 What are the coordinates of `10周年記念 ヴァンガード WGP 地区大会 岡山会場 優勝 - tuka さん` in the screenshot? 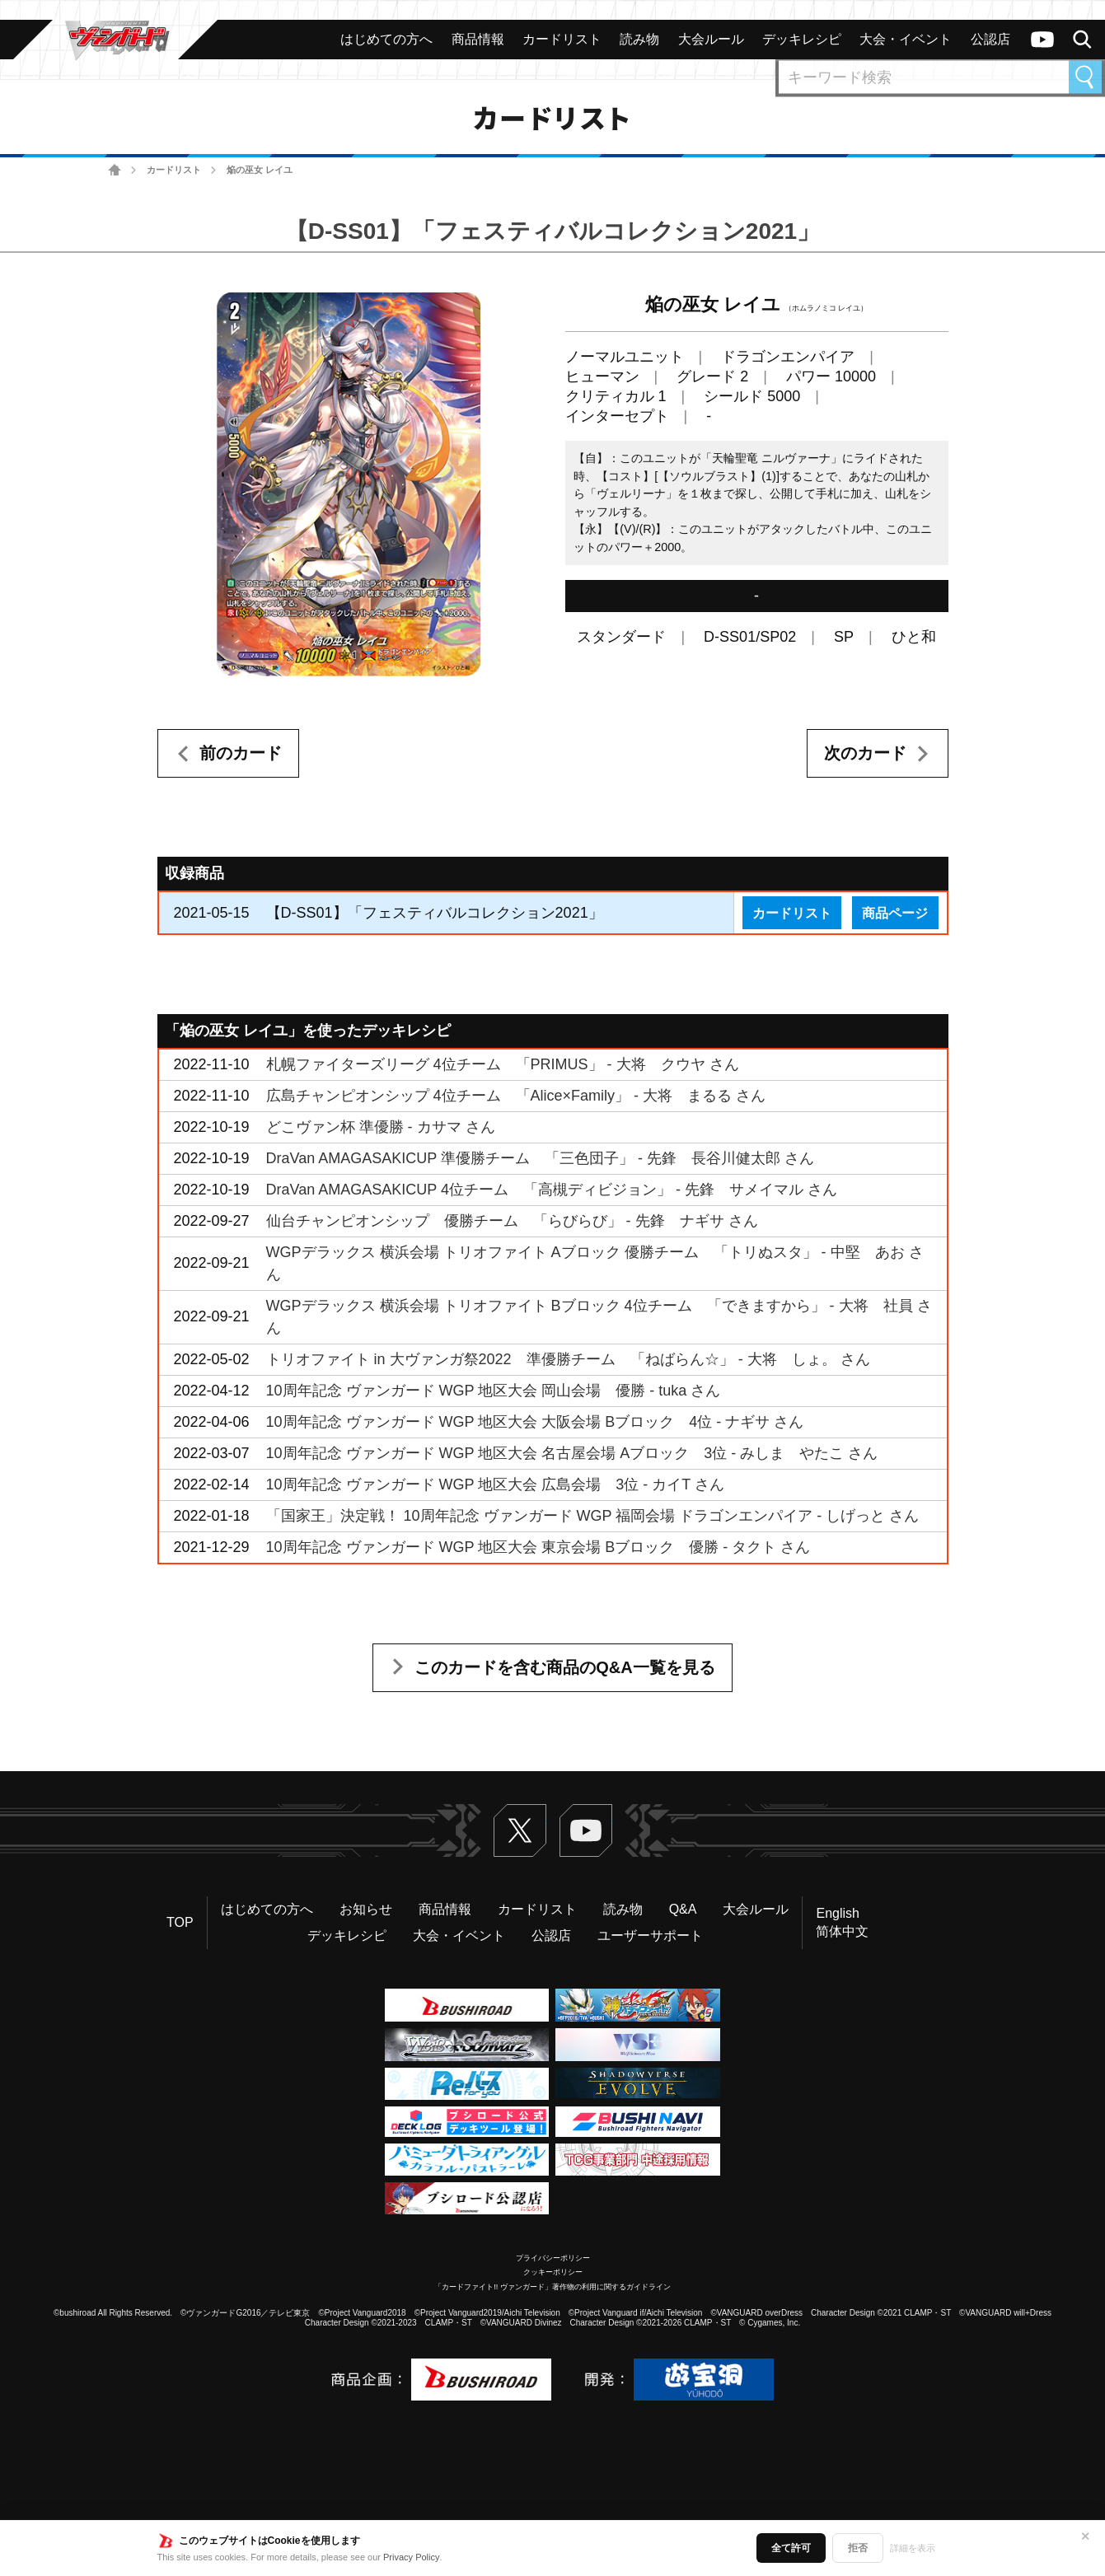 It's located at (493, 1390).